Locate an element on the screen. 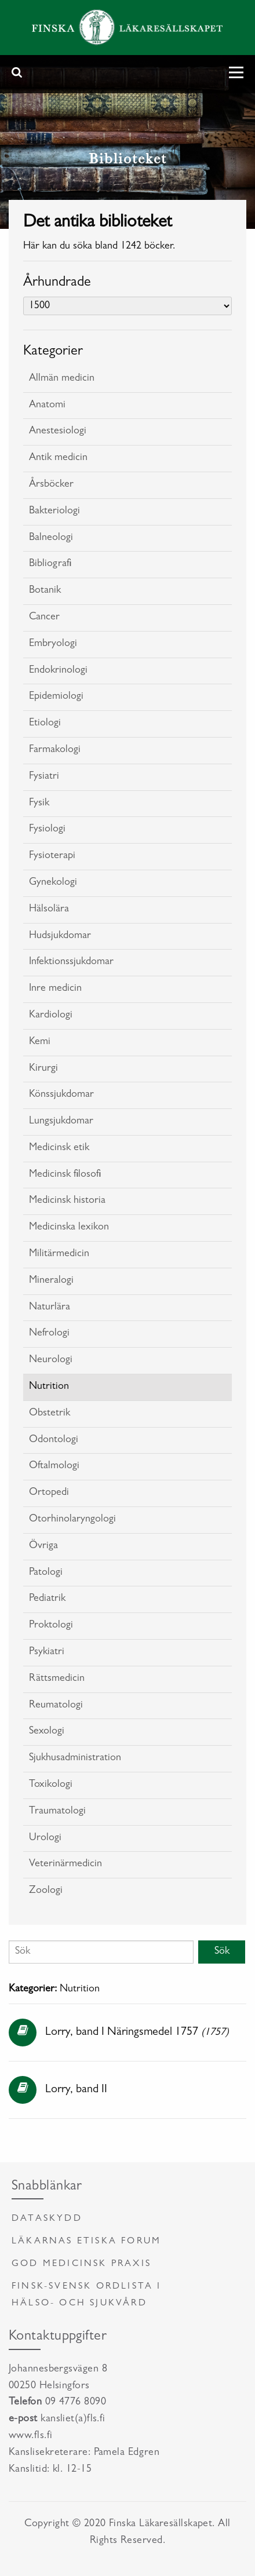 The height and width of the screenshot is (2576, 255). Övriga is located at coordinates (43, 1546).